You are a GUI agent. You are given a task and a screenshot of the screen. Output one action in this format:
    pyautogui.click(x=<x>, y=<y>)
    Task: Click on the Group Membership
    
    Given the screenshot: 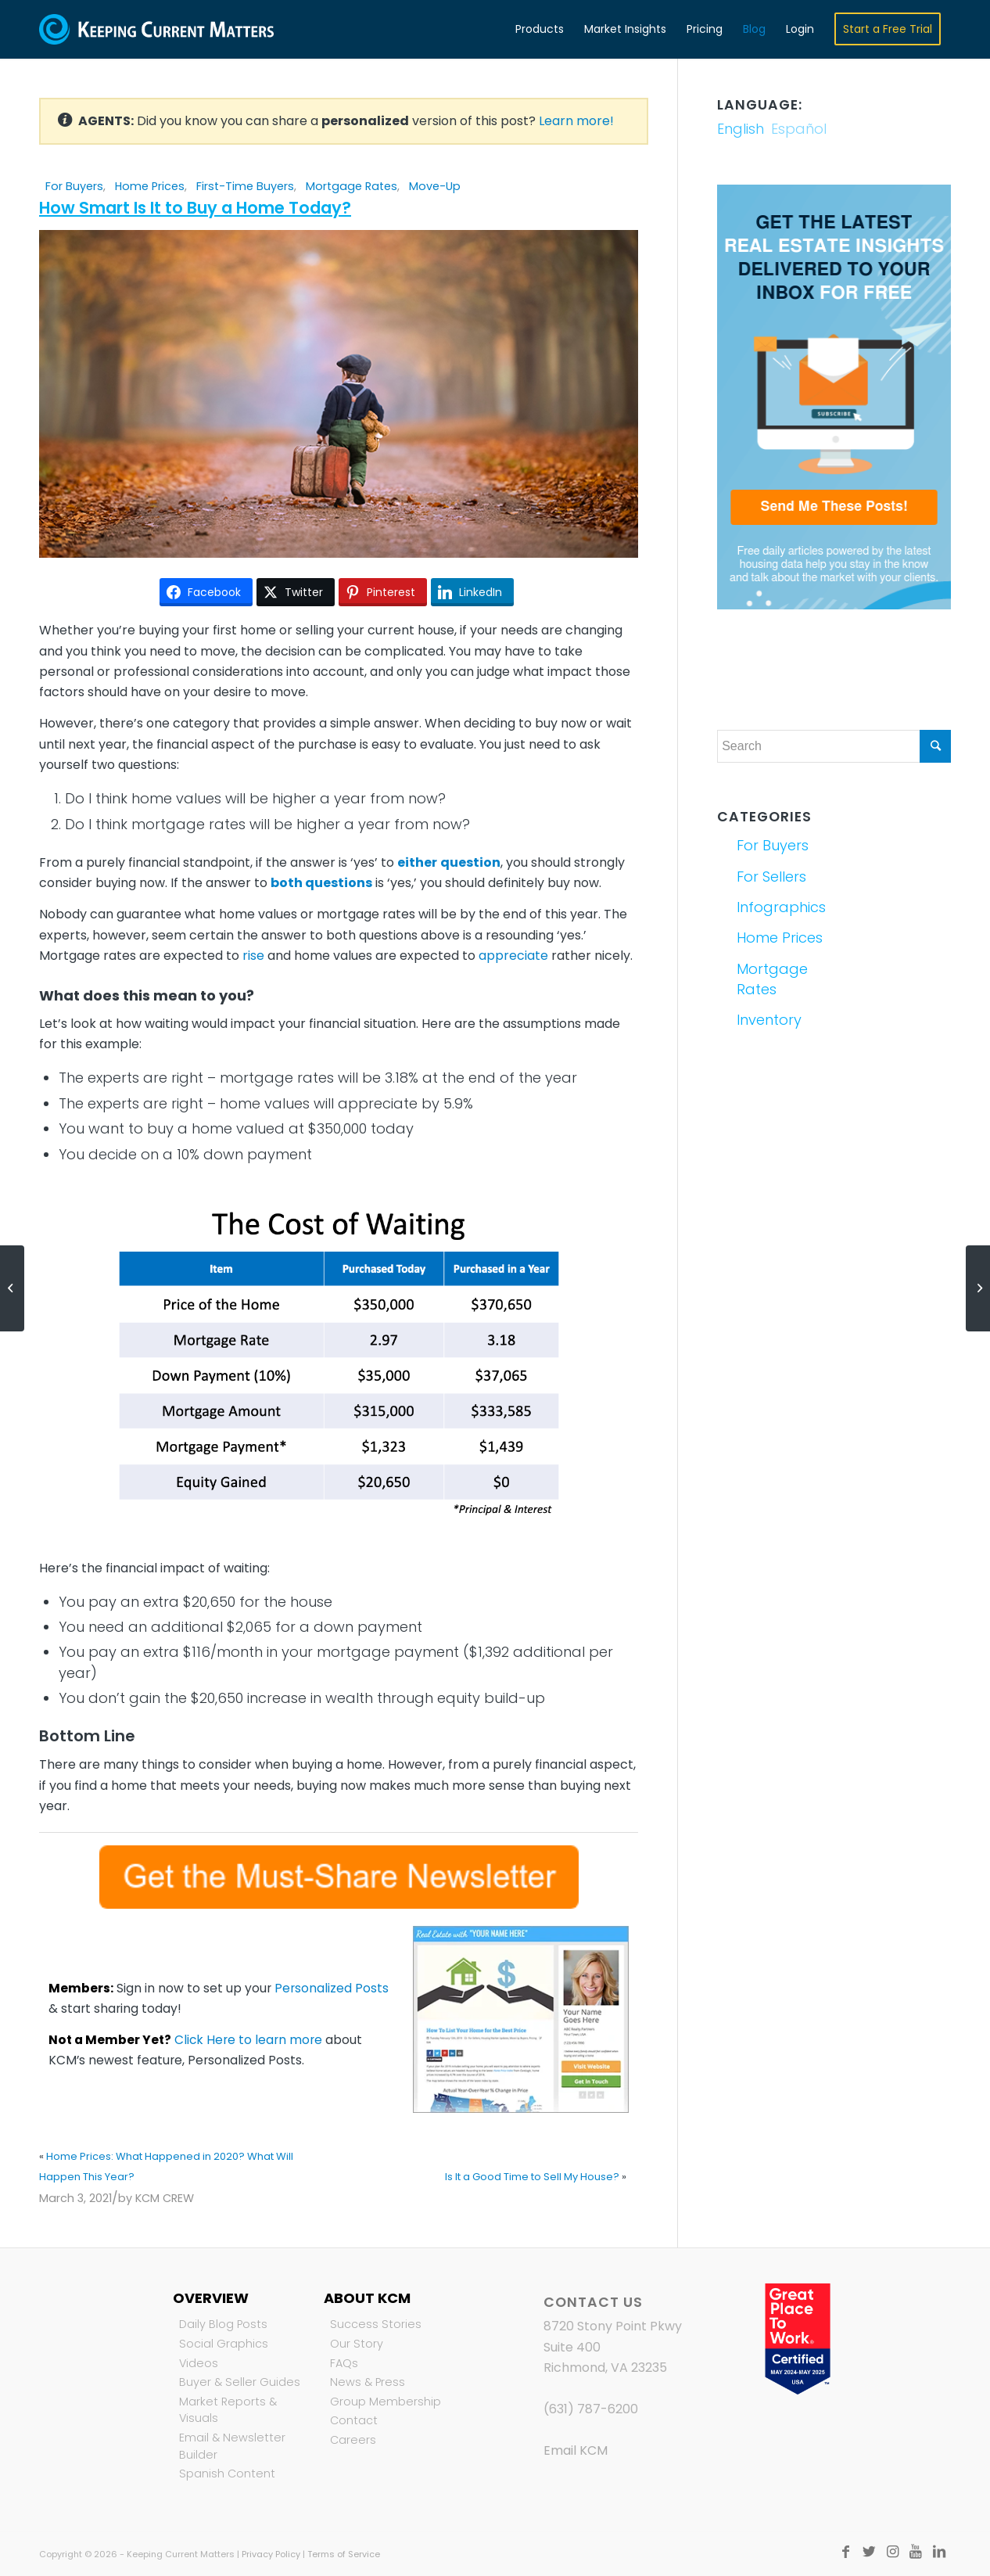 What is the action you would take?
    pyautogui.click(x=385, y=2401)
    